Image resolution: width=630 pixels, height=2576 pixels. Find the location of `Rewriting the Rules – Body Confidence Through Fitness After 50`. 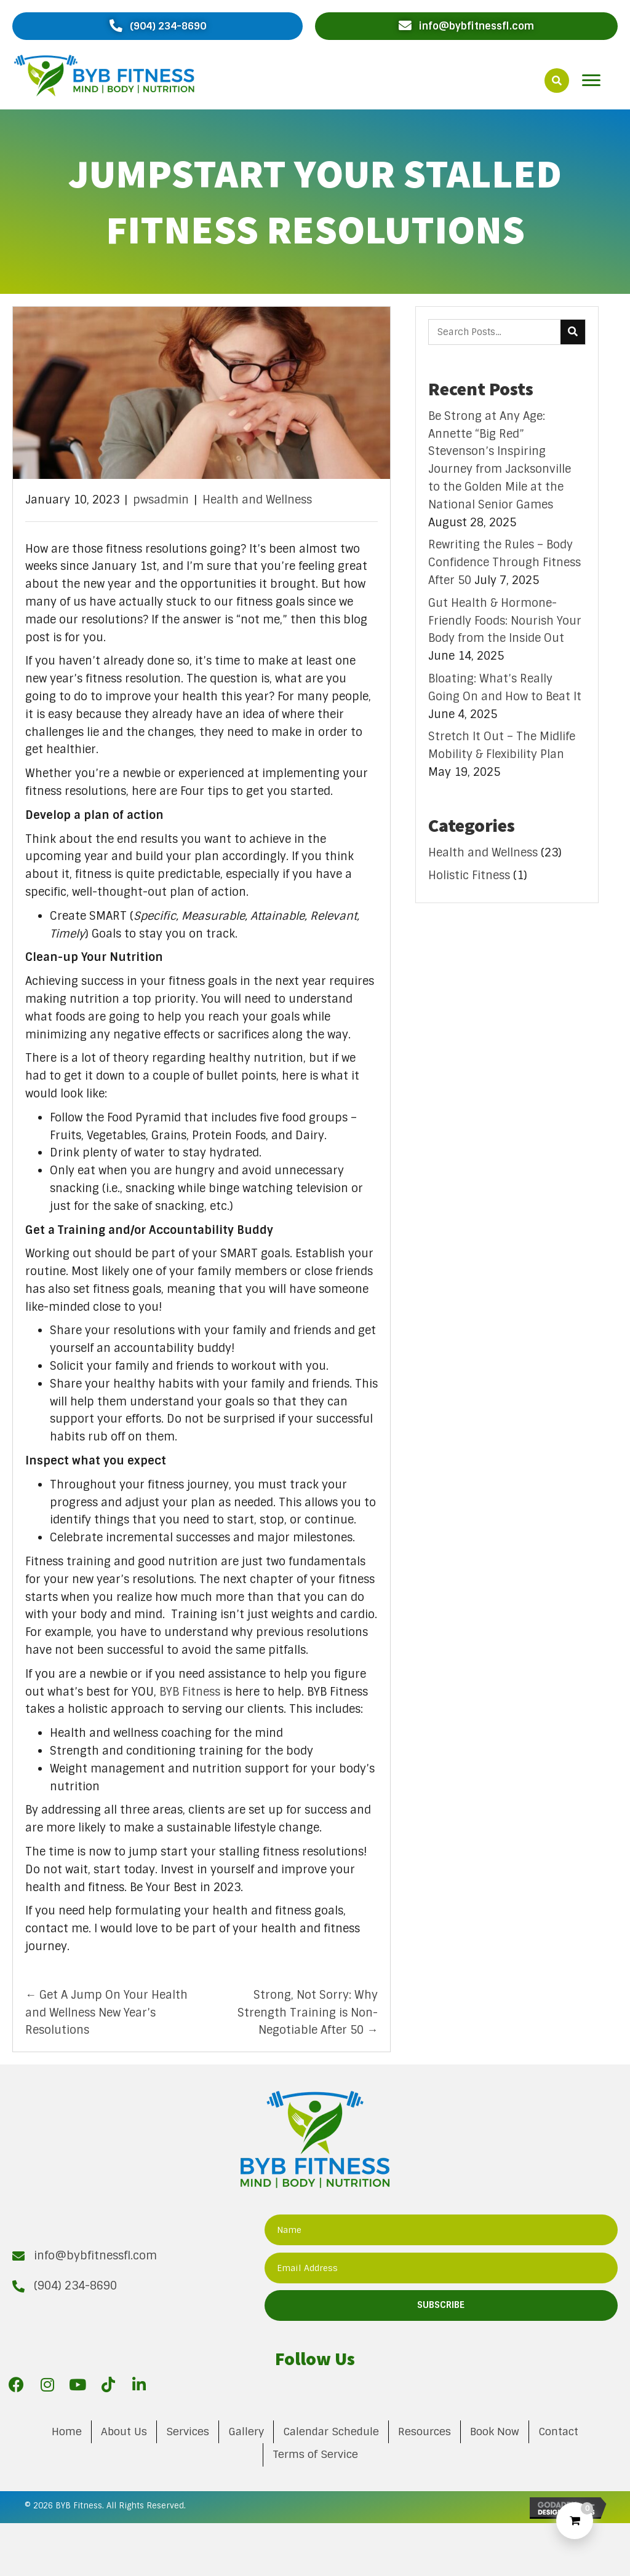

Rewriting the Rules – Body Confidence Through Fitness After 50 is located at coordinates (504, 562).